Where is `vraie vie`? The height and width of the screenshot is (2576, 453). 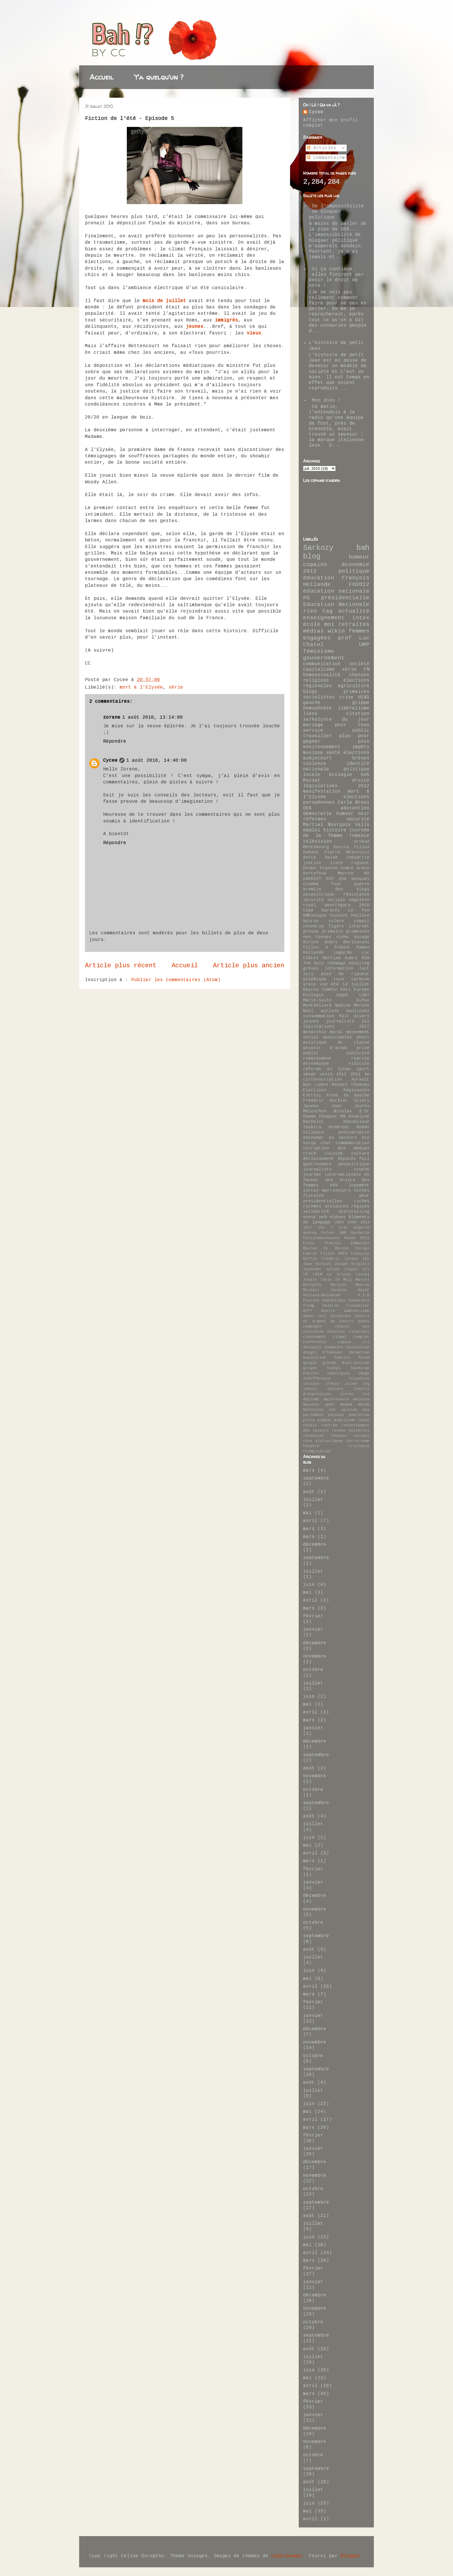
vraie vie is located at coordinates (315, 984).